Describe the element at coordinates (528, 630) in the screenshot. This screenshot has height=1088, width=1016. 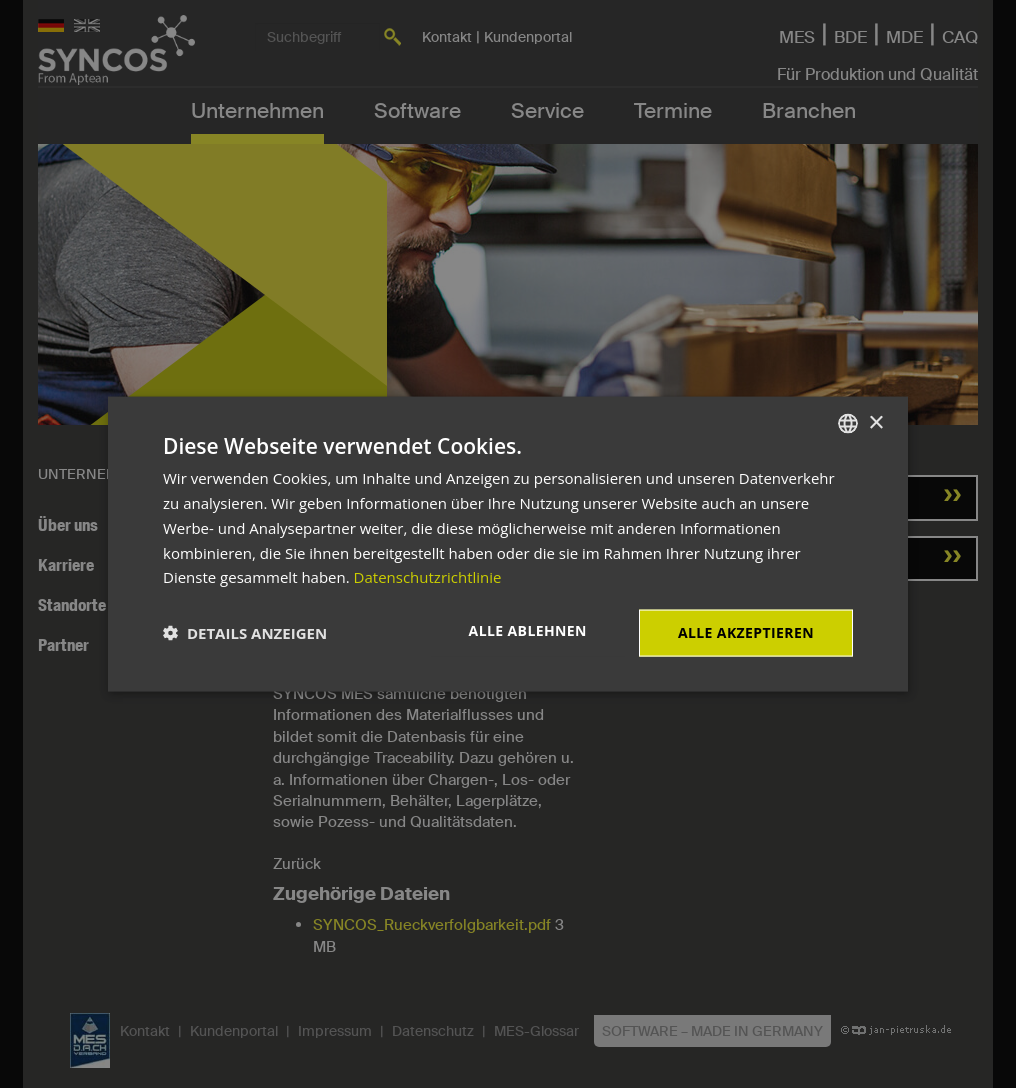
I see `Alle ablehnen [button]` at that location.